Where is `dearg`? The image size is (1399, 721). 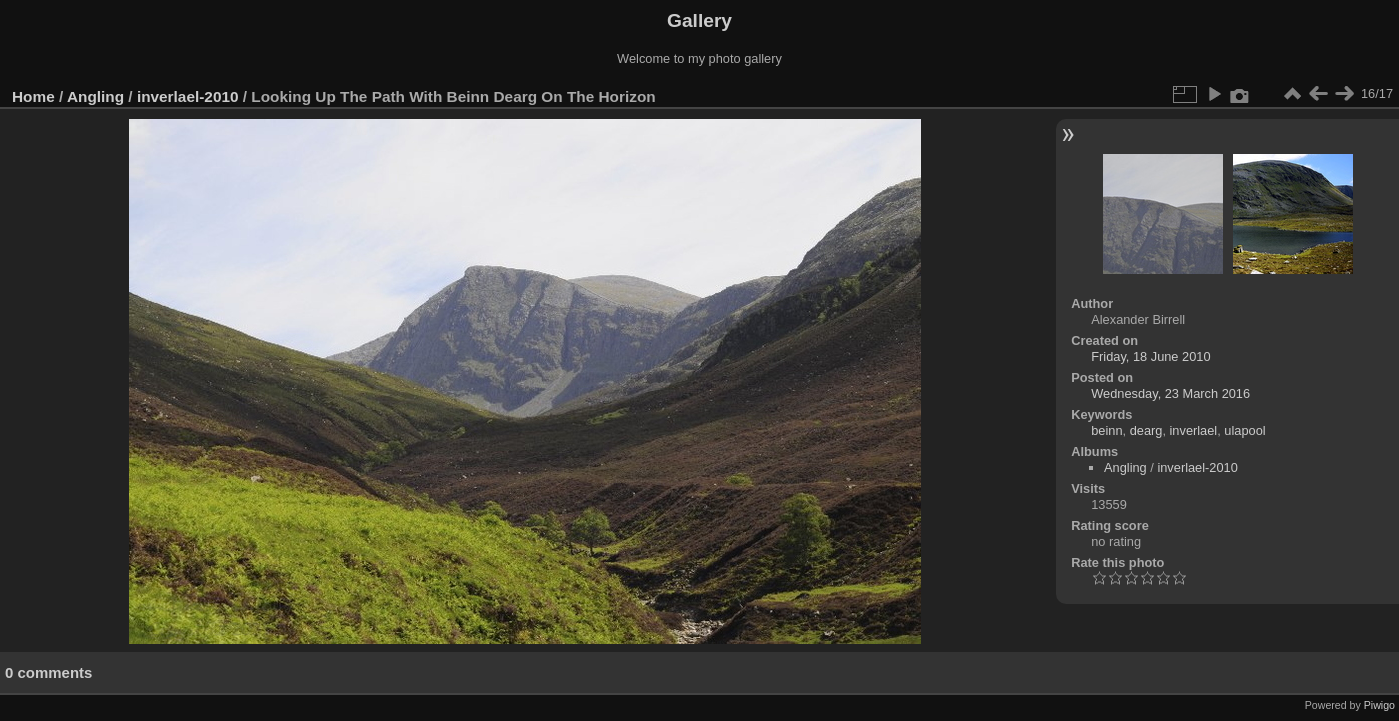
dearg is located at coordinates (1146, 430).